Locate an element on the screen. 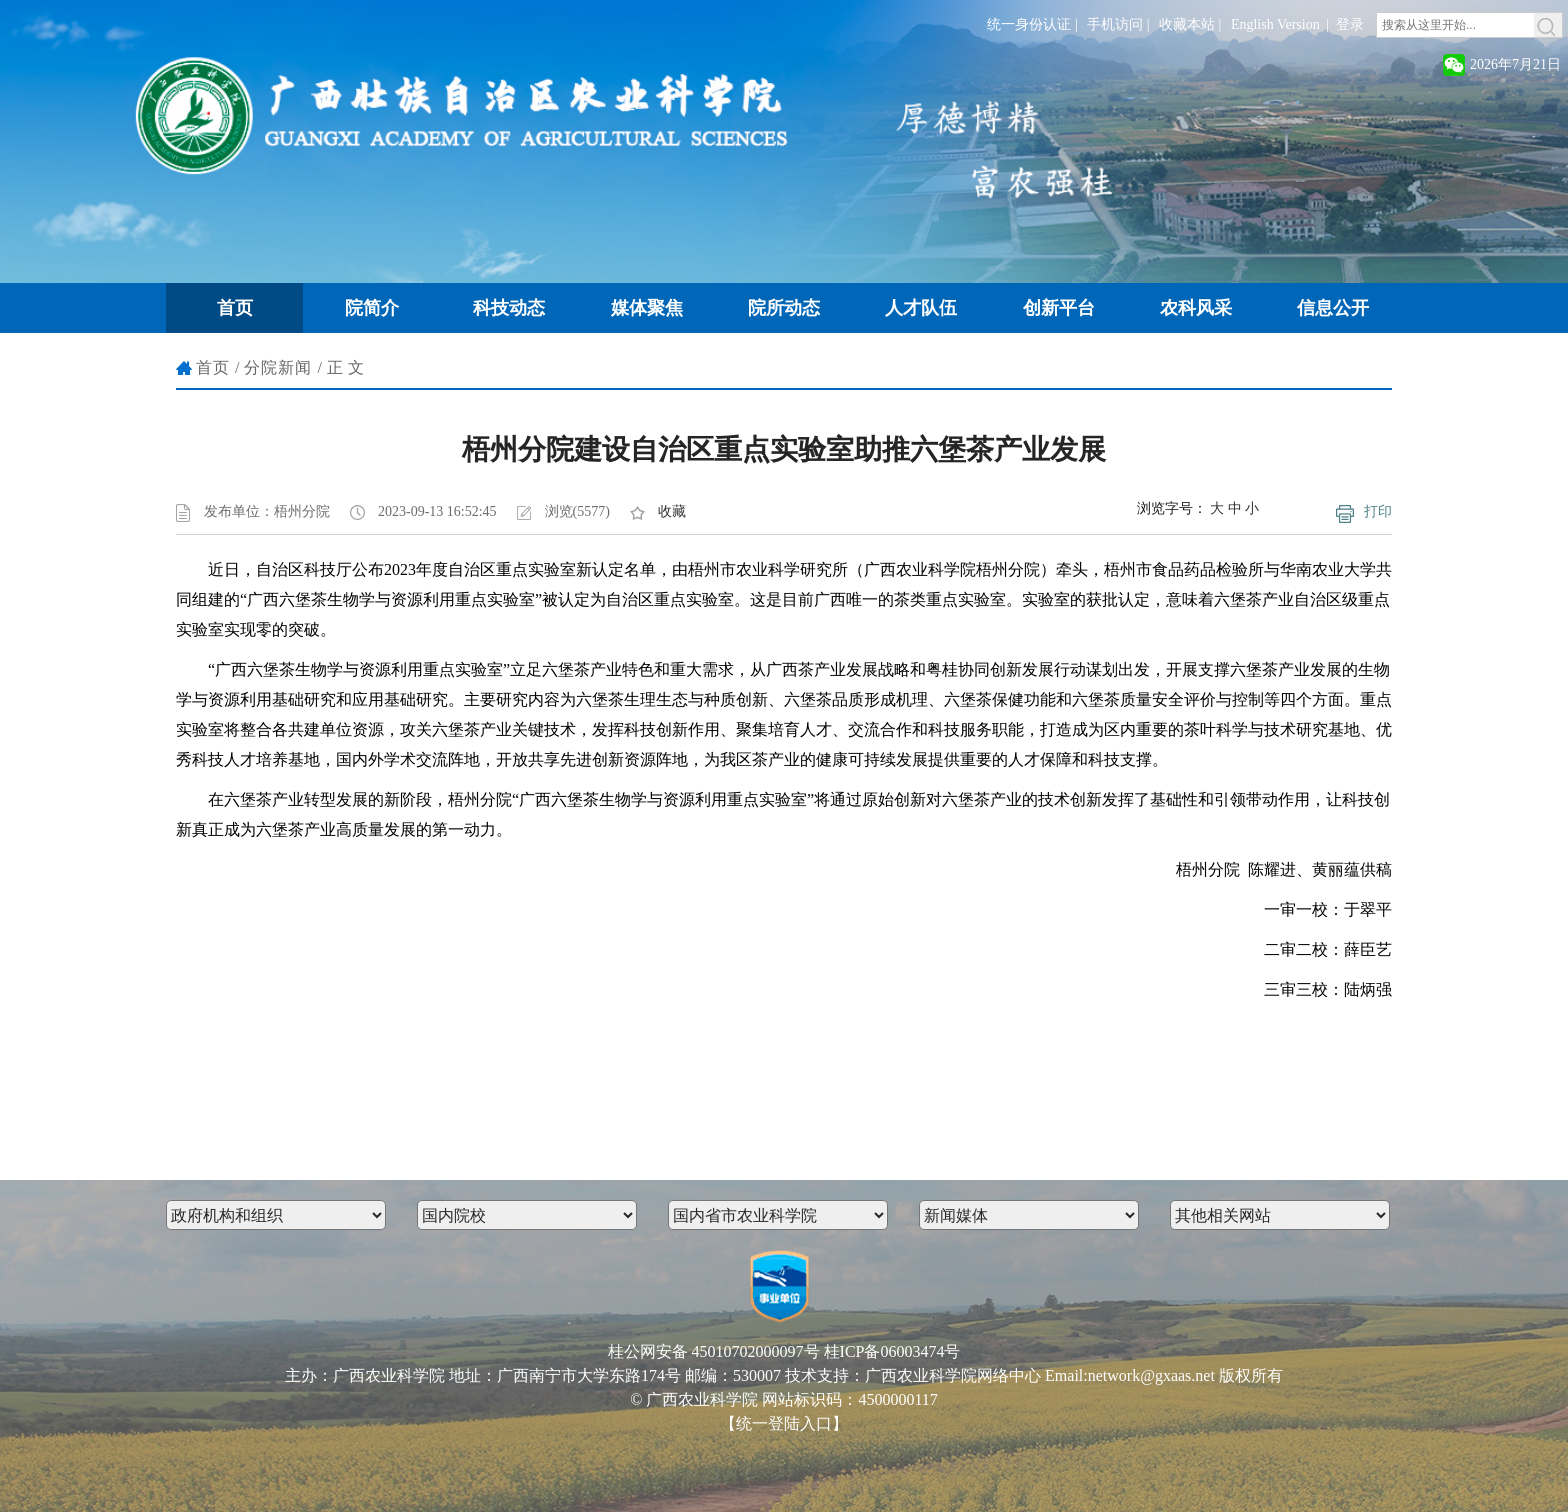  人才队伍 [button] is located at coordinates (921, 308).